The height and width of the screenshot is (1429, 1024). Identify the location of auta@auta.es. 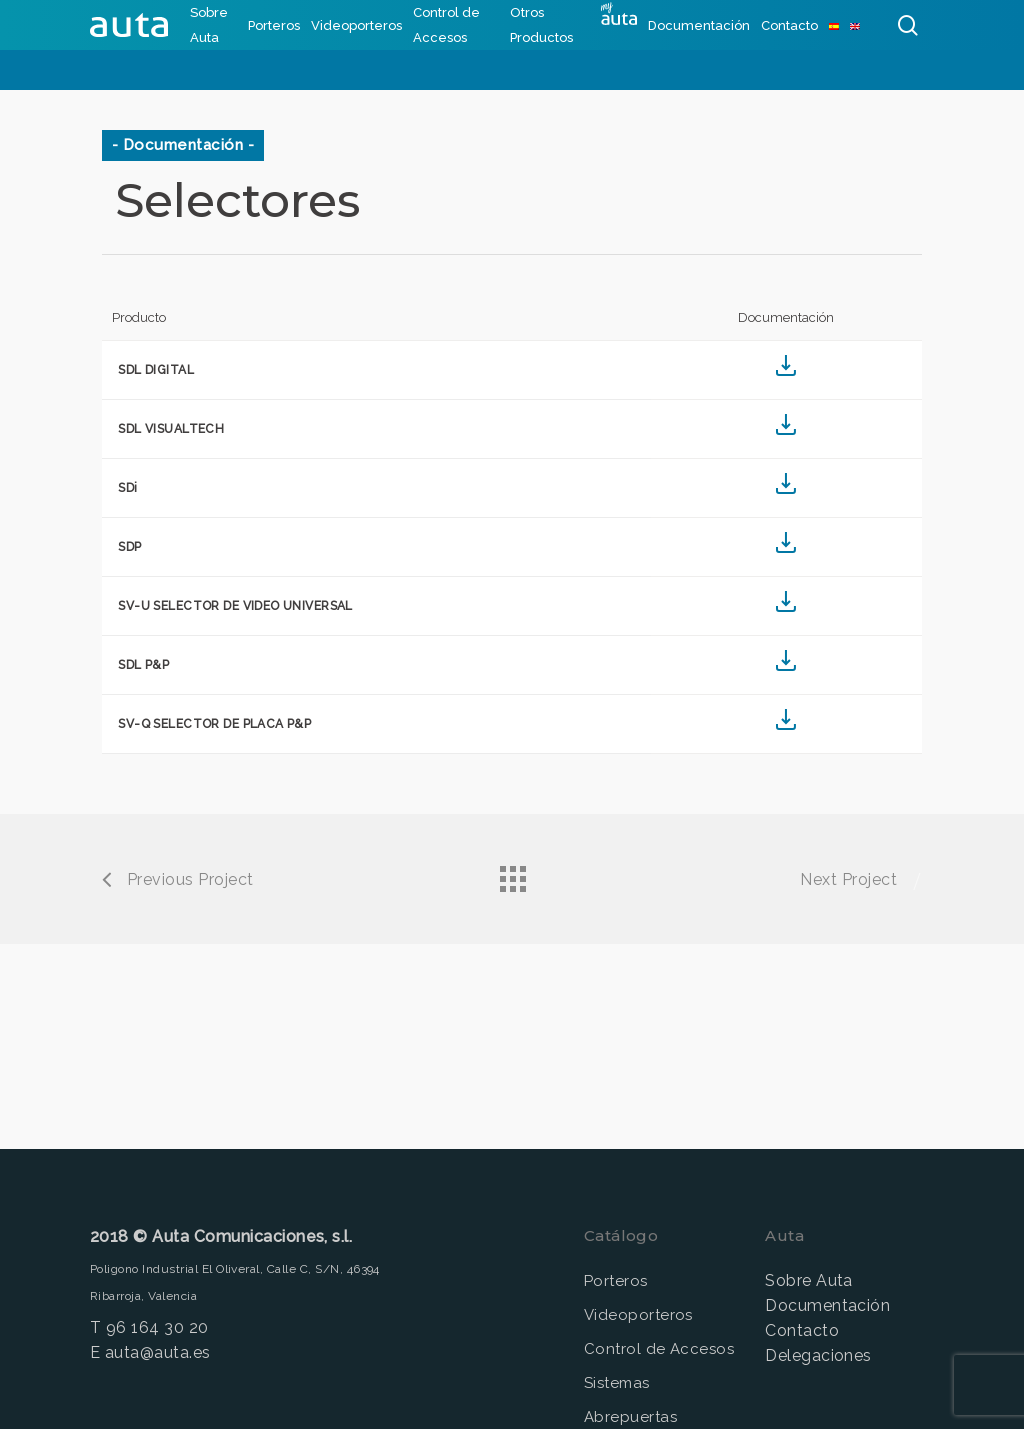
(158, 1352).